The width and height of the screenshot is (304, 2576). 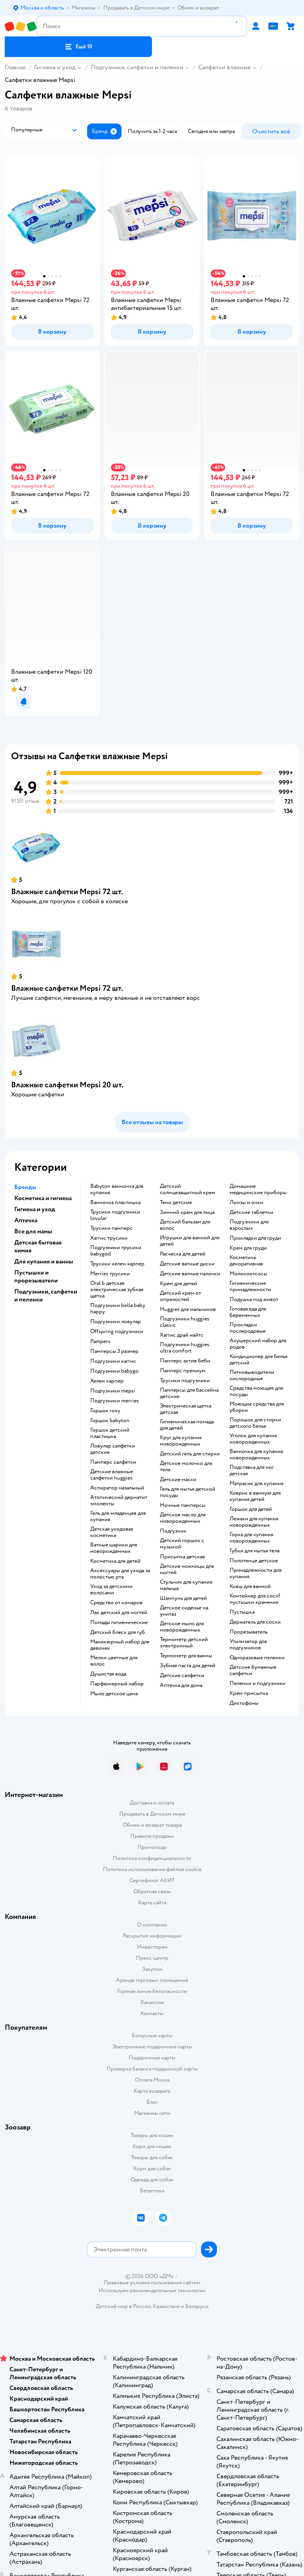 What do you see at coordinates (67, 892) in the screenshot?
I see `Влажные салфетки Mepsi 72 шт.` at bounding box center [67, 892].